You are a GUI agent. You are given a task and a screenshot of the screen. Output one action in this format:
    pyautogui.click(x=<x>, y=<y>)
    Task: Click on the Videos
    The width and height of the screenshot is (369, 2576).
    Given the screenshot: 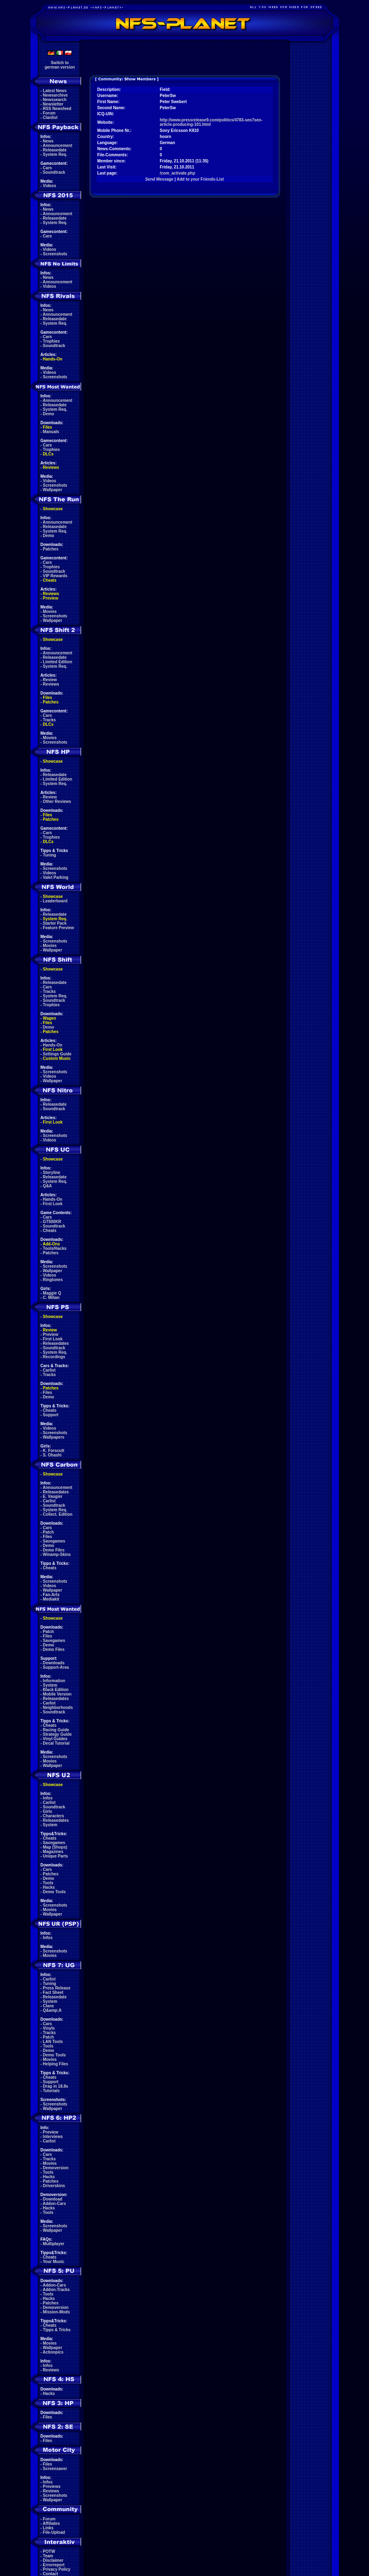 What is the action you would take?
    pyautogui.click(x=49, y=185)
    